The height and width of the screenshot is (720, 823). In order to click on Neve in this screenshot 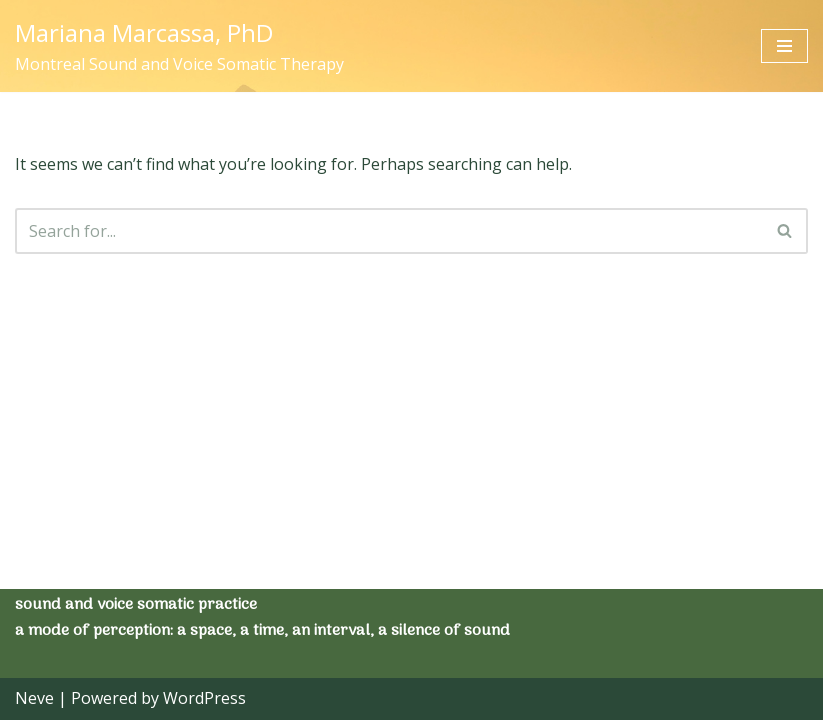, I will do `click(34, 698)`.